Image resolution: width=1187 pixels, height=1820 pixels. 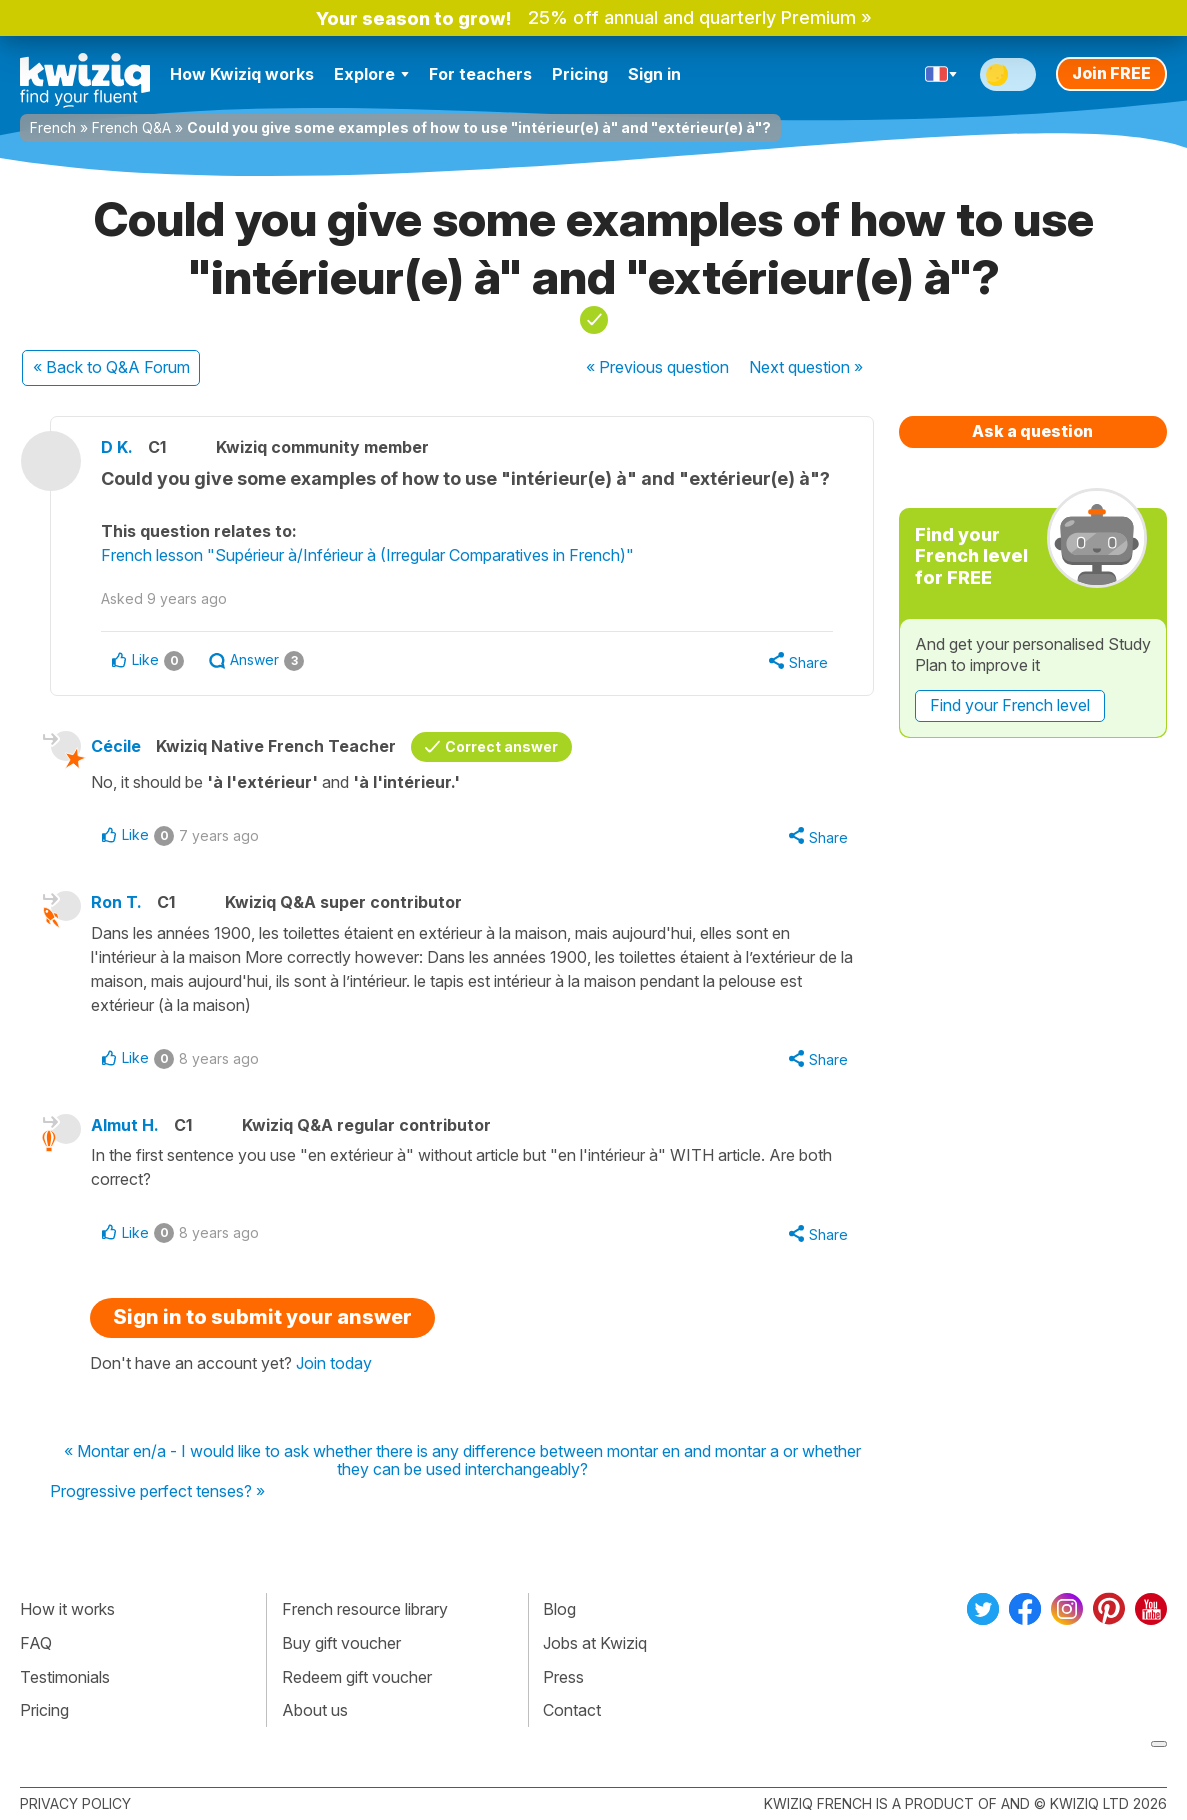 I want to click on Contact, so click(x=572, y=1710).